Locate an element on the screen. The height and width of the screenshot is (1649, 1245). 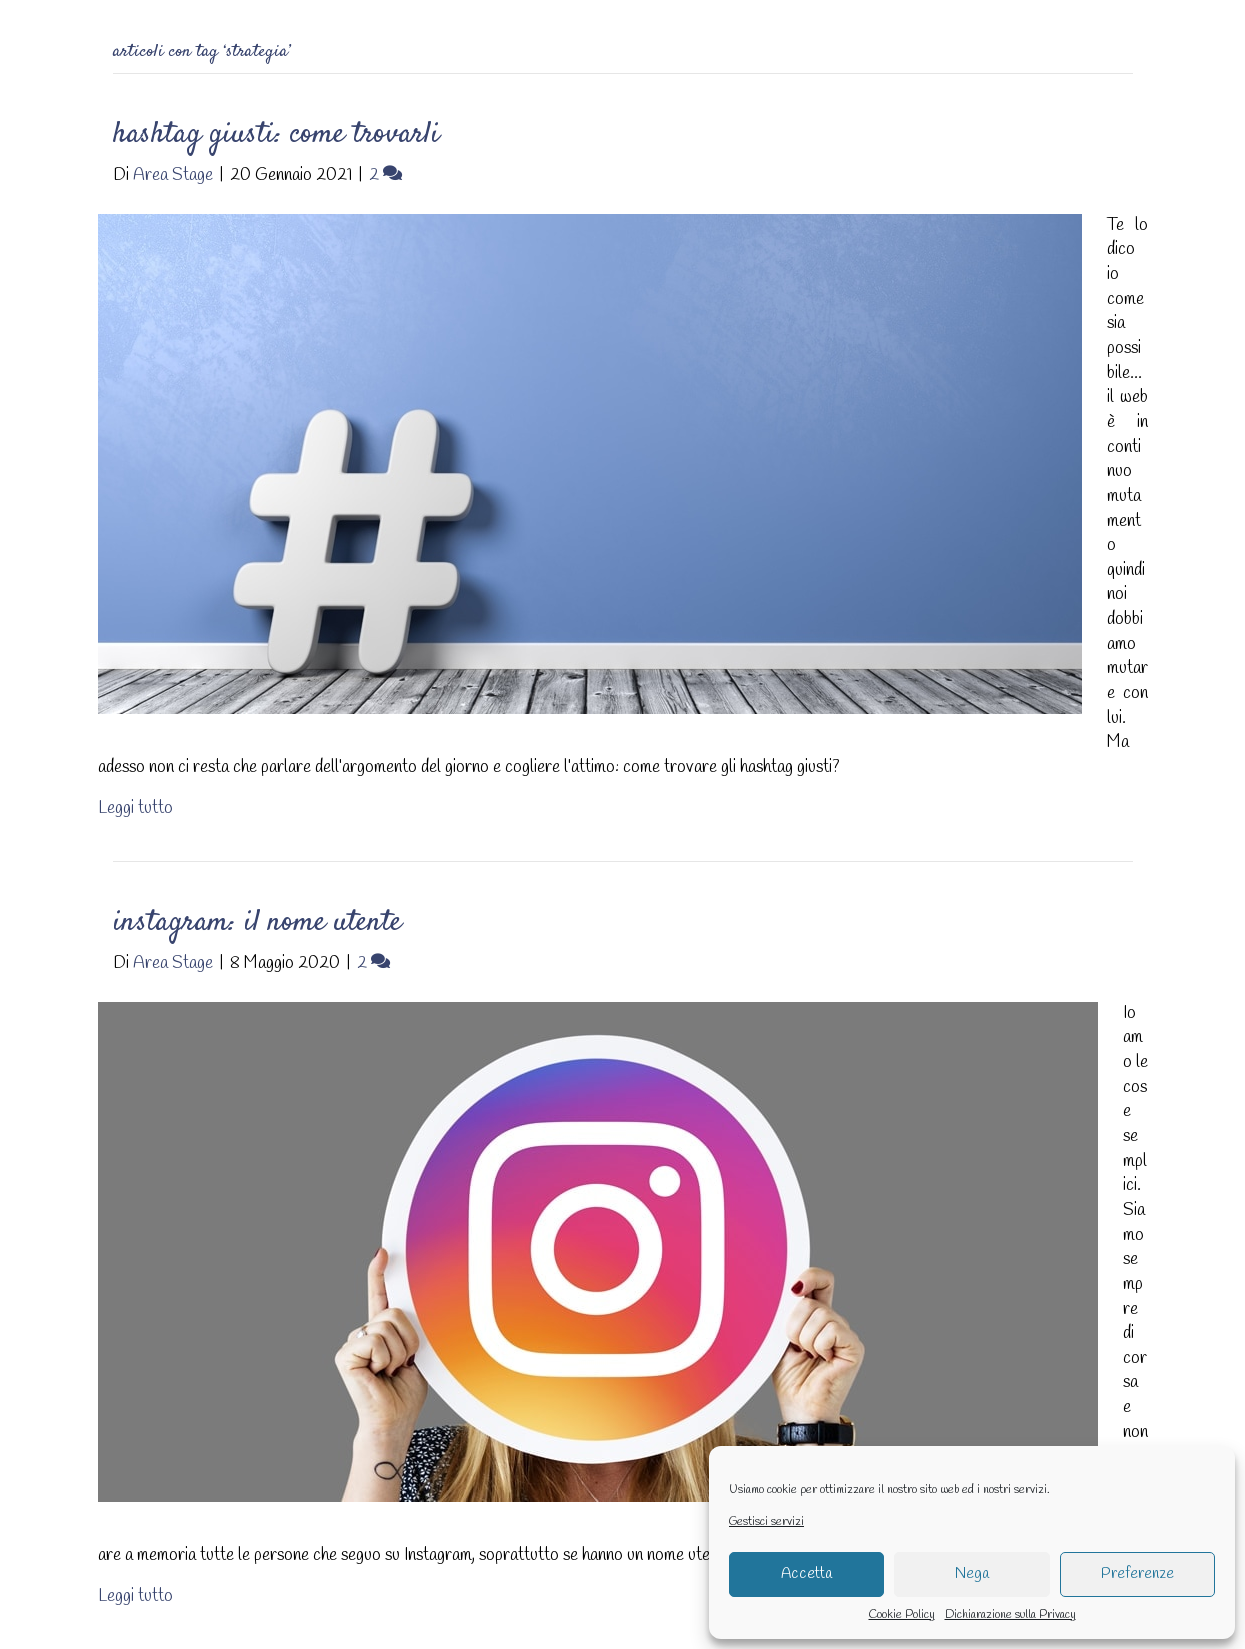
Accetta is located at coordinates (806, 1574).